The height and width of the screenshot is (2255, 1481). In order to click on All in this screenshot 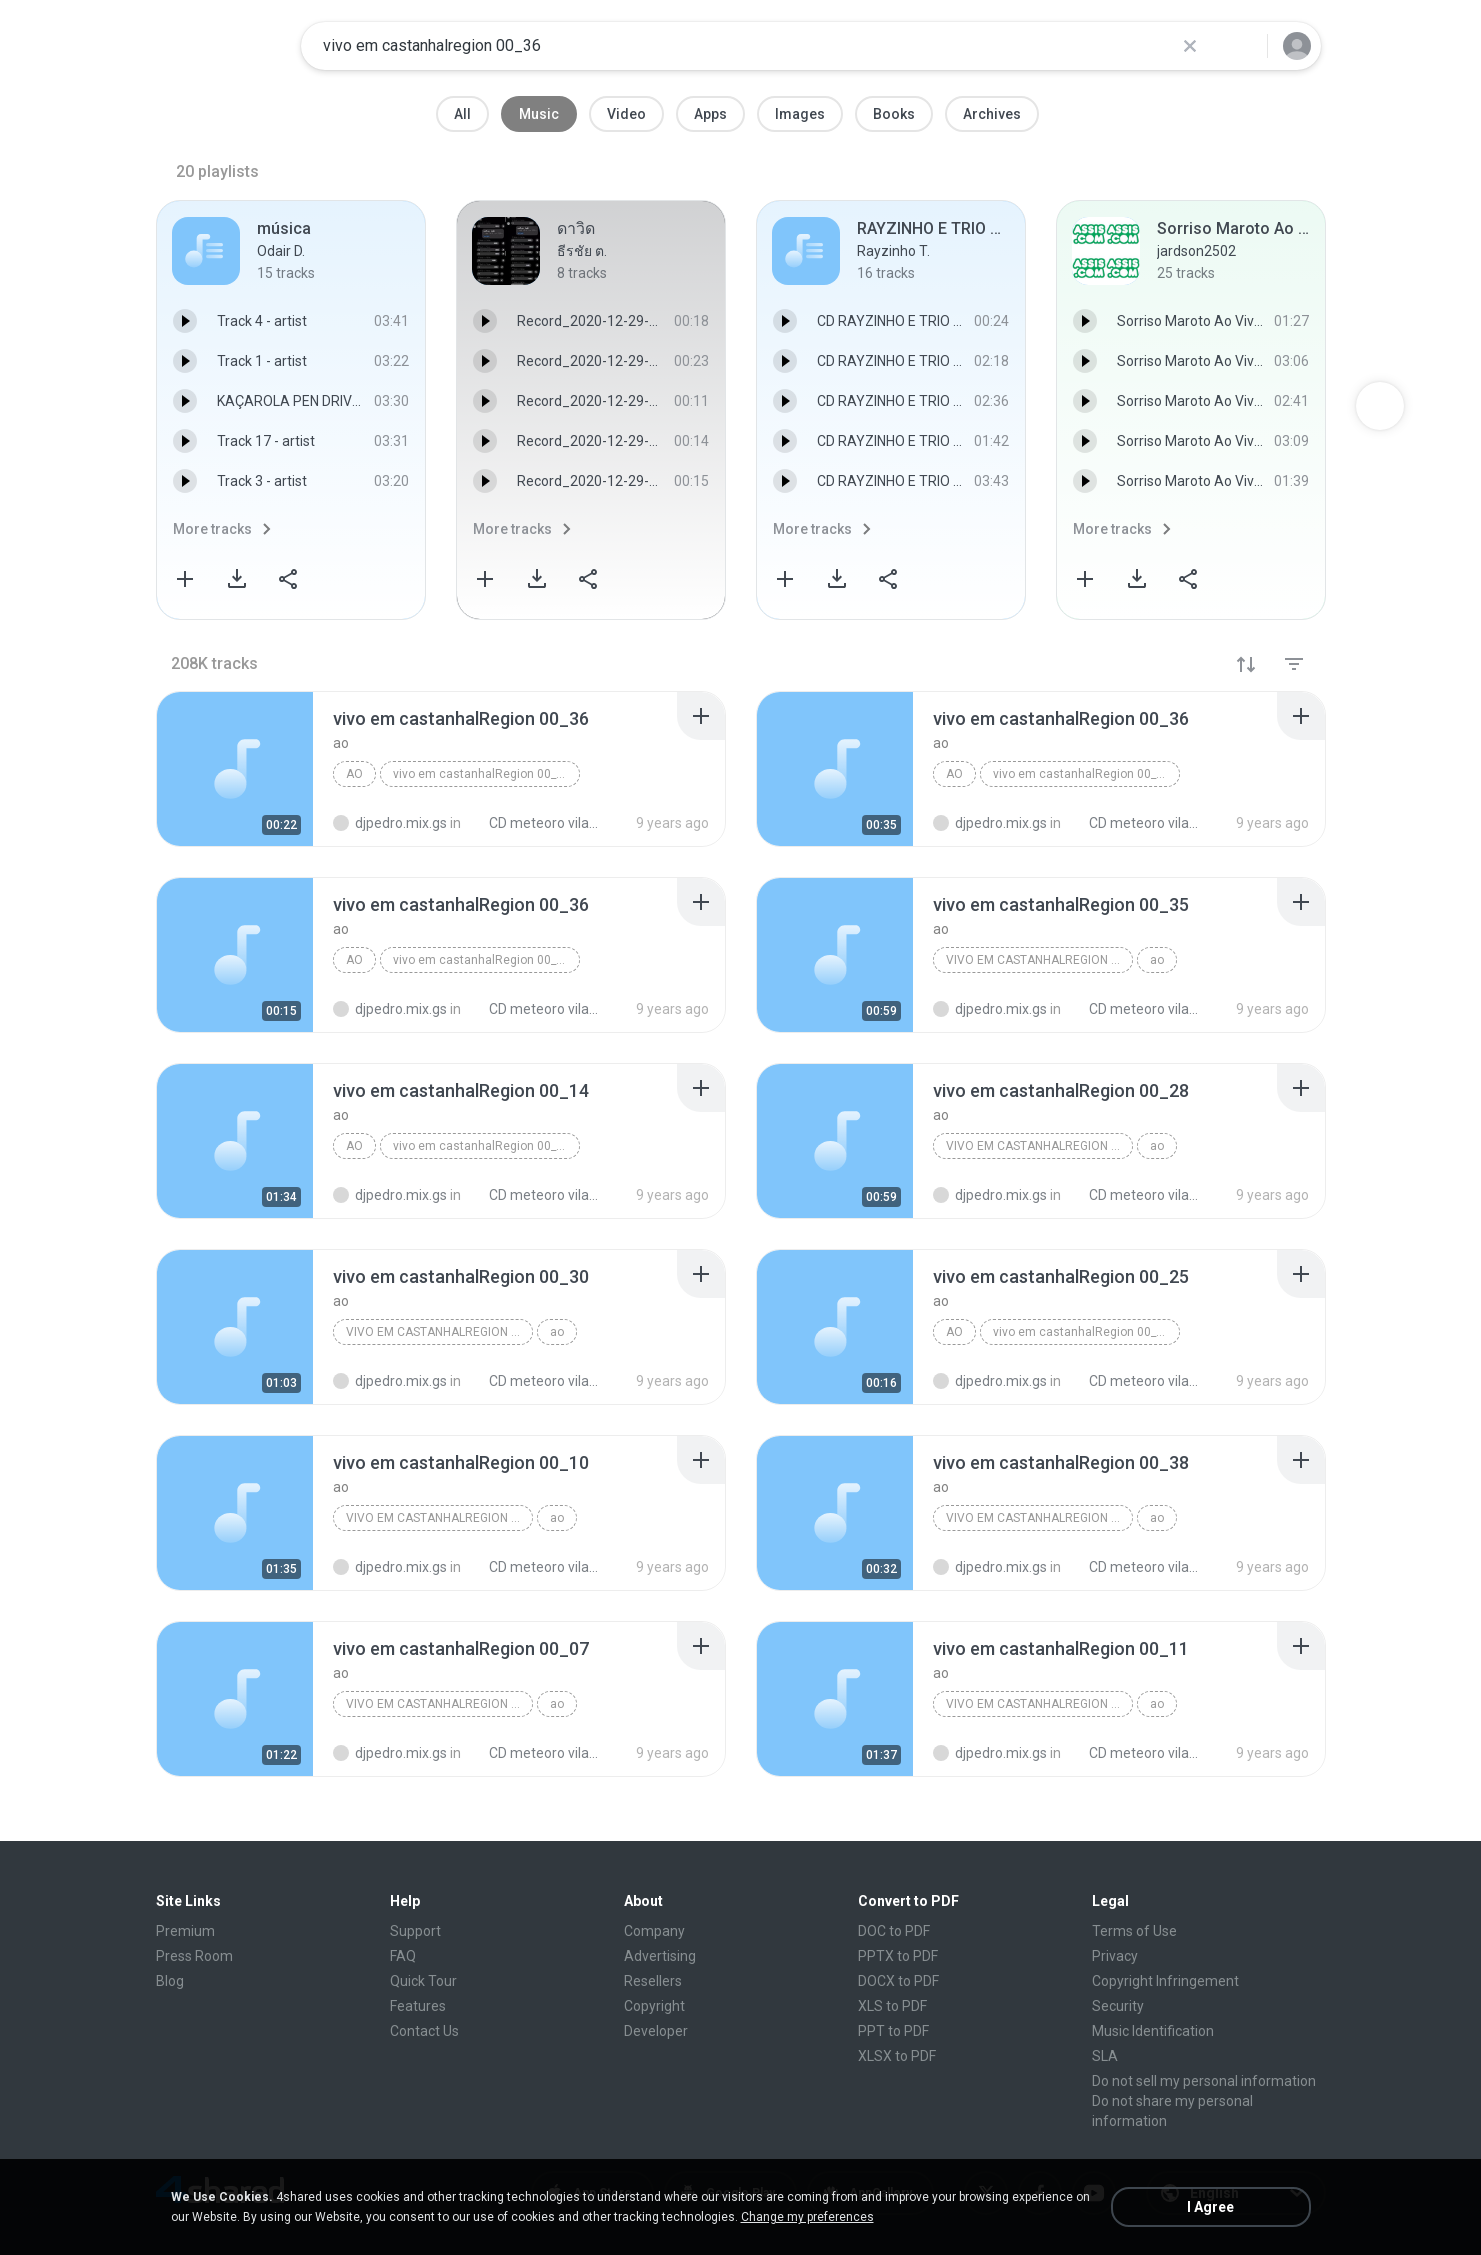, I will do `click(462, 114)`.